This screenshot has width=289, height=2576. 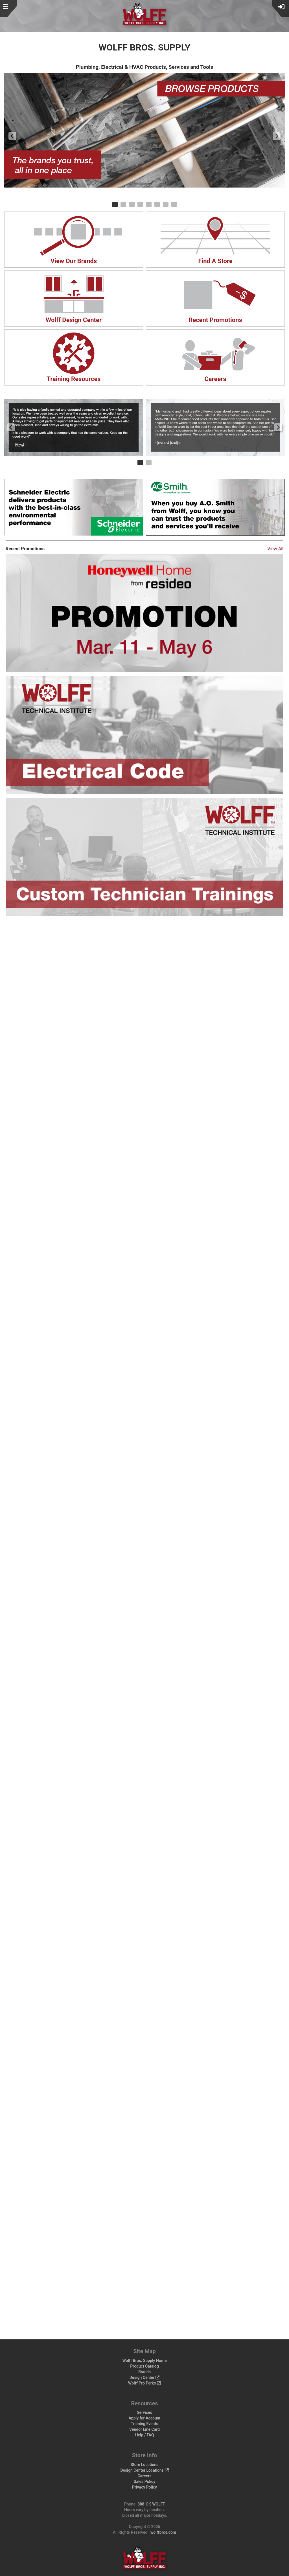 What do you see at coordinates (157, 204) in the screenshot?
I see `[Carousel Page 6]` at bounding box center [157, 204].